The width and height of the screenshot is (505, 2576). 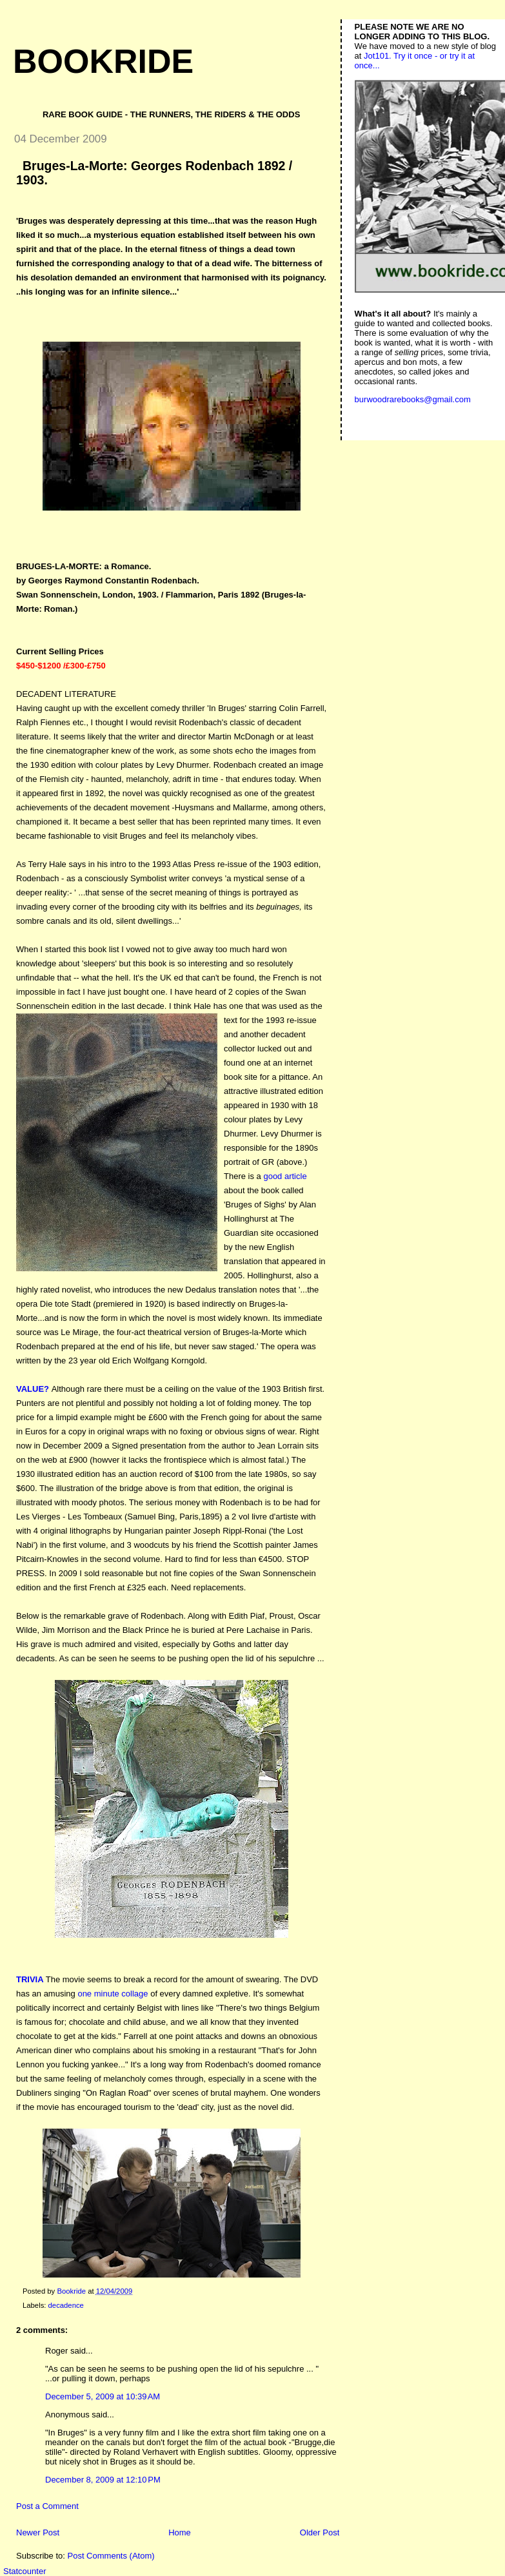 What do you see at coordinates (47, 2506) in the screenshot?
I see `Post a Comment` at bounding box center [47, 2506].